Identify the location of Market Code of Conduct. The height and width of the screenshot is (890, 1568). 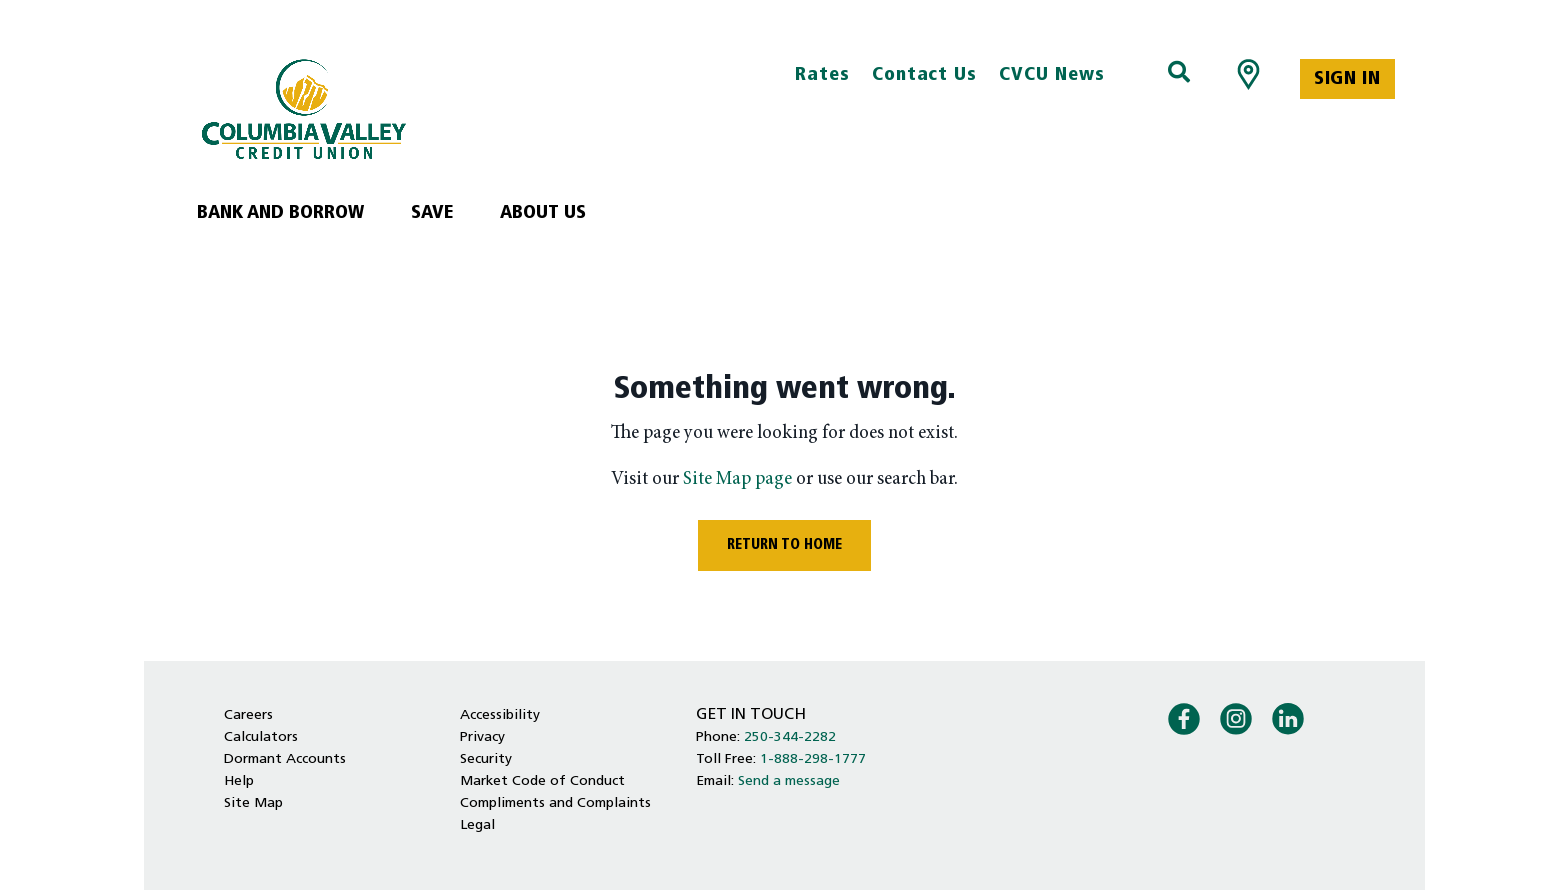
(542, 781).